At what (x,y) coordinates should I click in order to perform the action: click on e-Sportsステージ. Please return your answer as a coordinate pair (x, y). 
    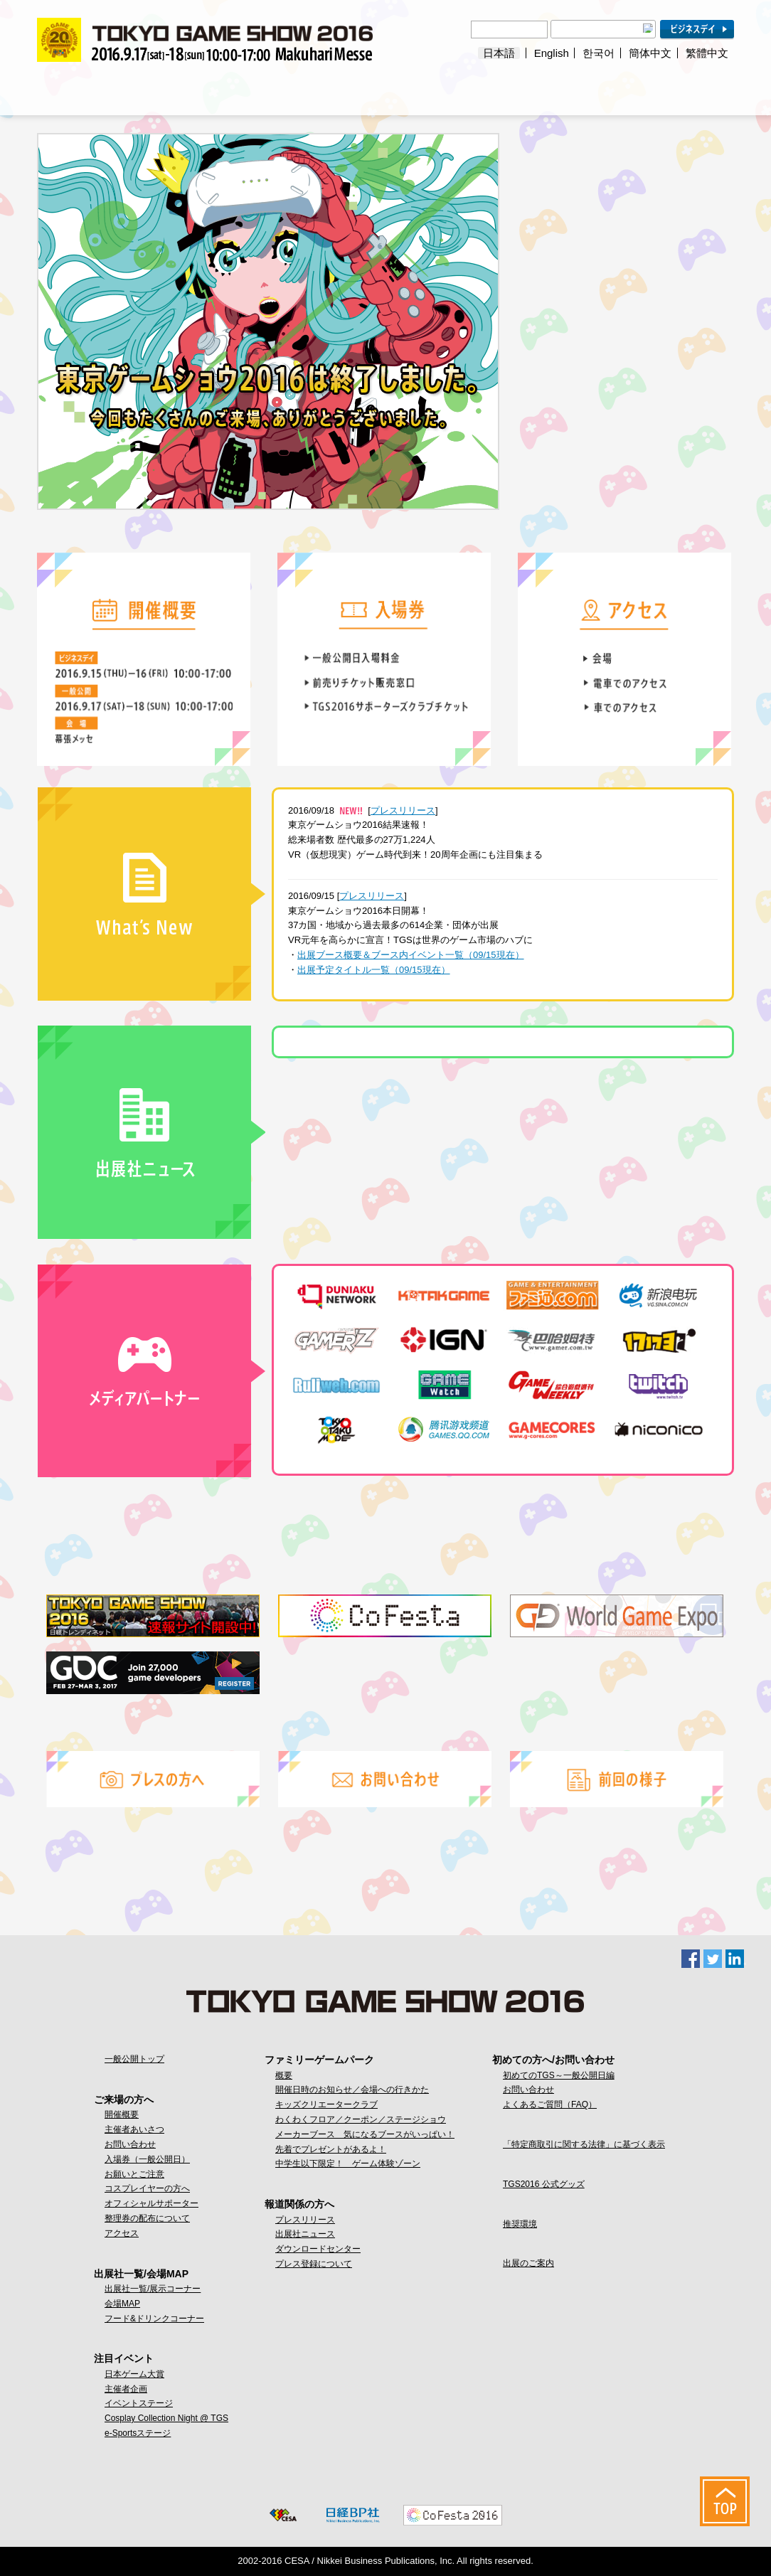
    Looking at the image, I should click on (138, 2433).